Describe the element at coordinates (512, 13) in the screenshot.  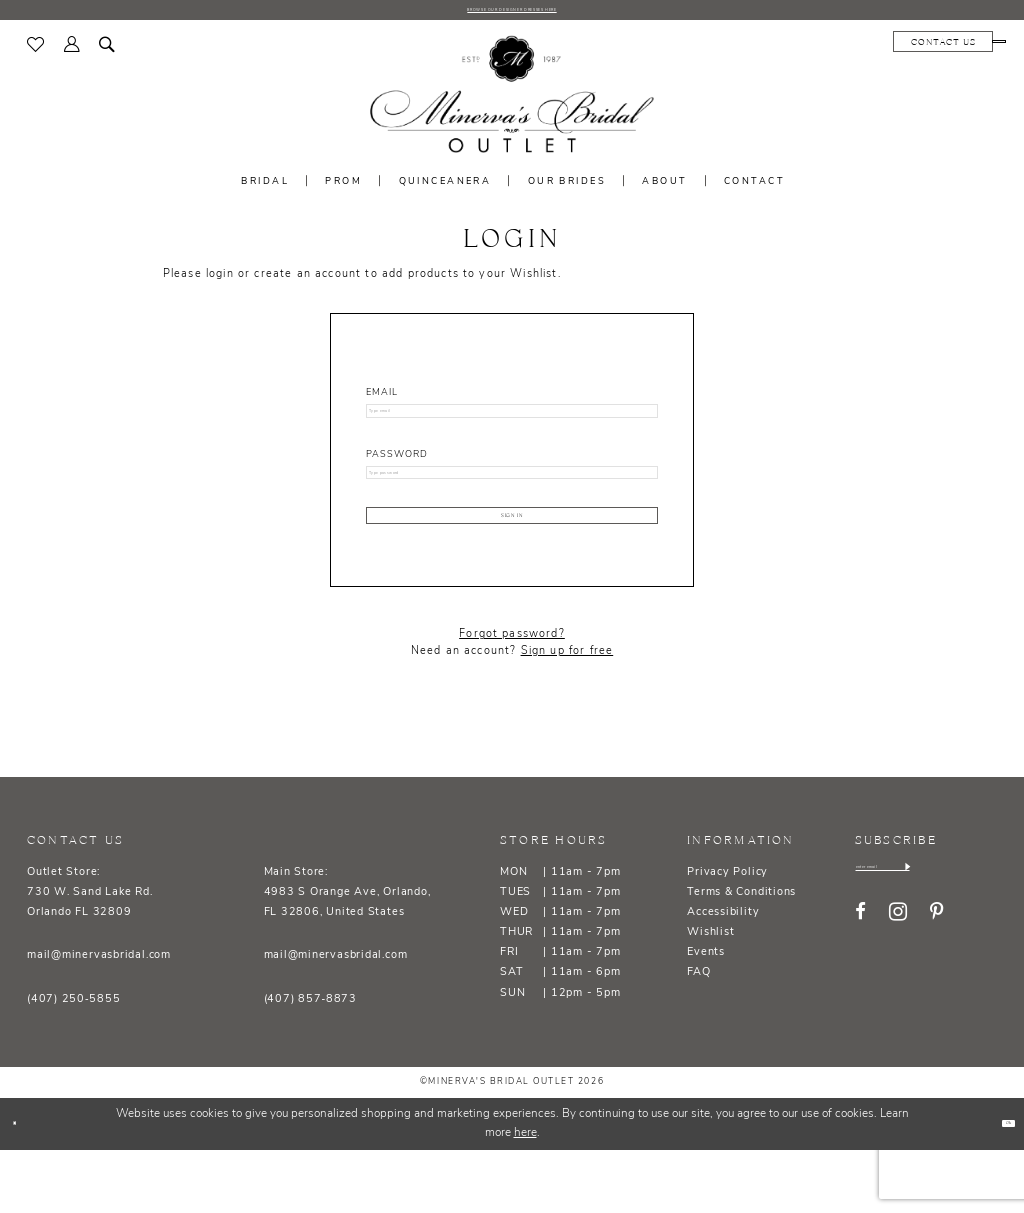
I see `BROWSE OUR DESIGNER DRESSES HERE` at that location.